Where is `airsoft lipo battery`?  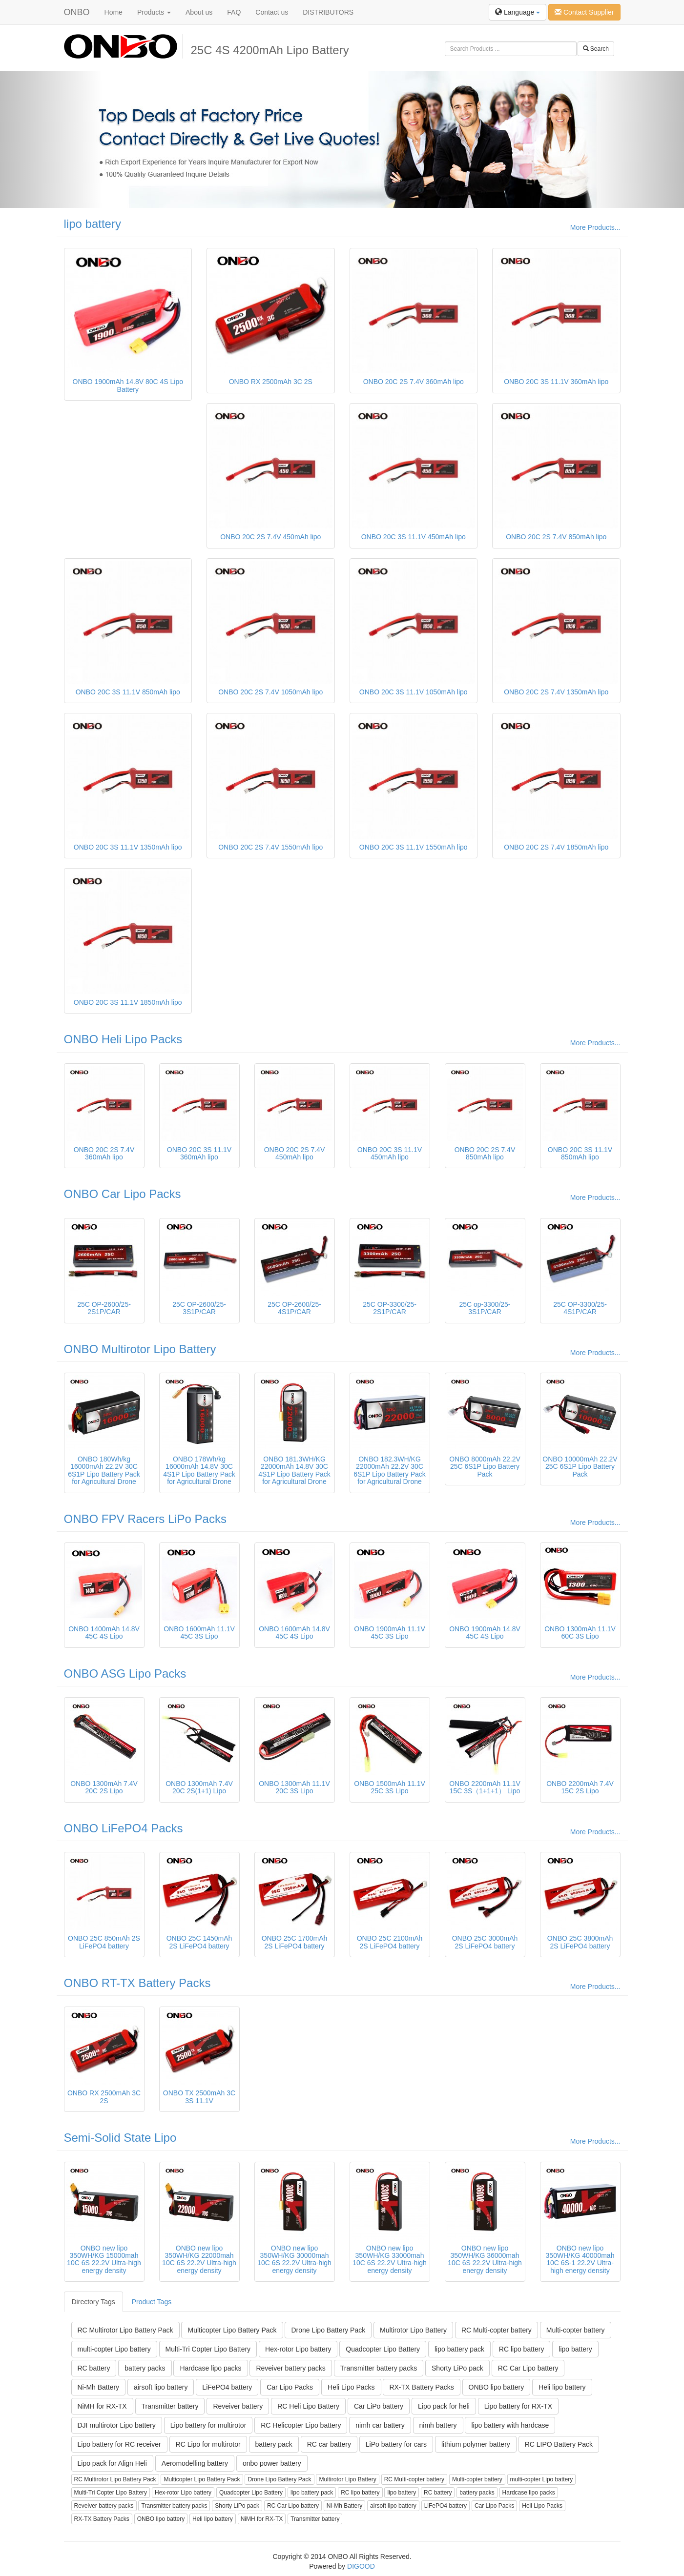
airsoft lipo battery is located at coordinates (161, 2387).